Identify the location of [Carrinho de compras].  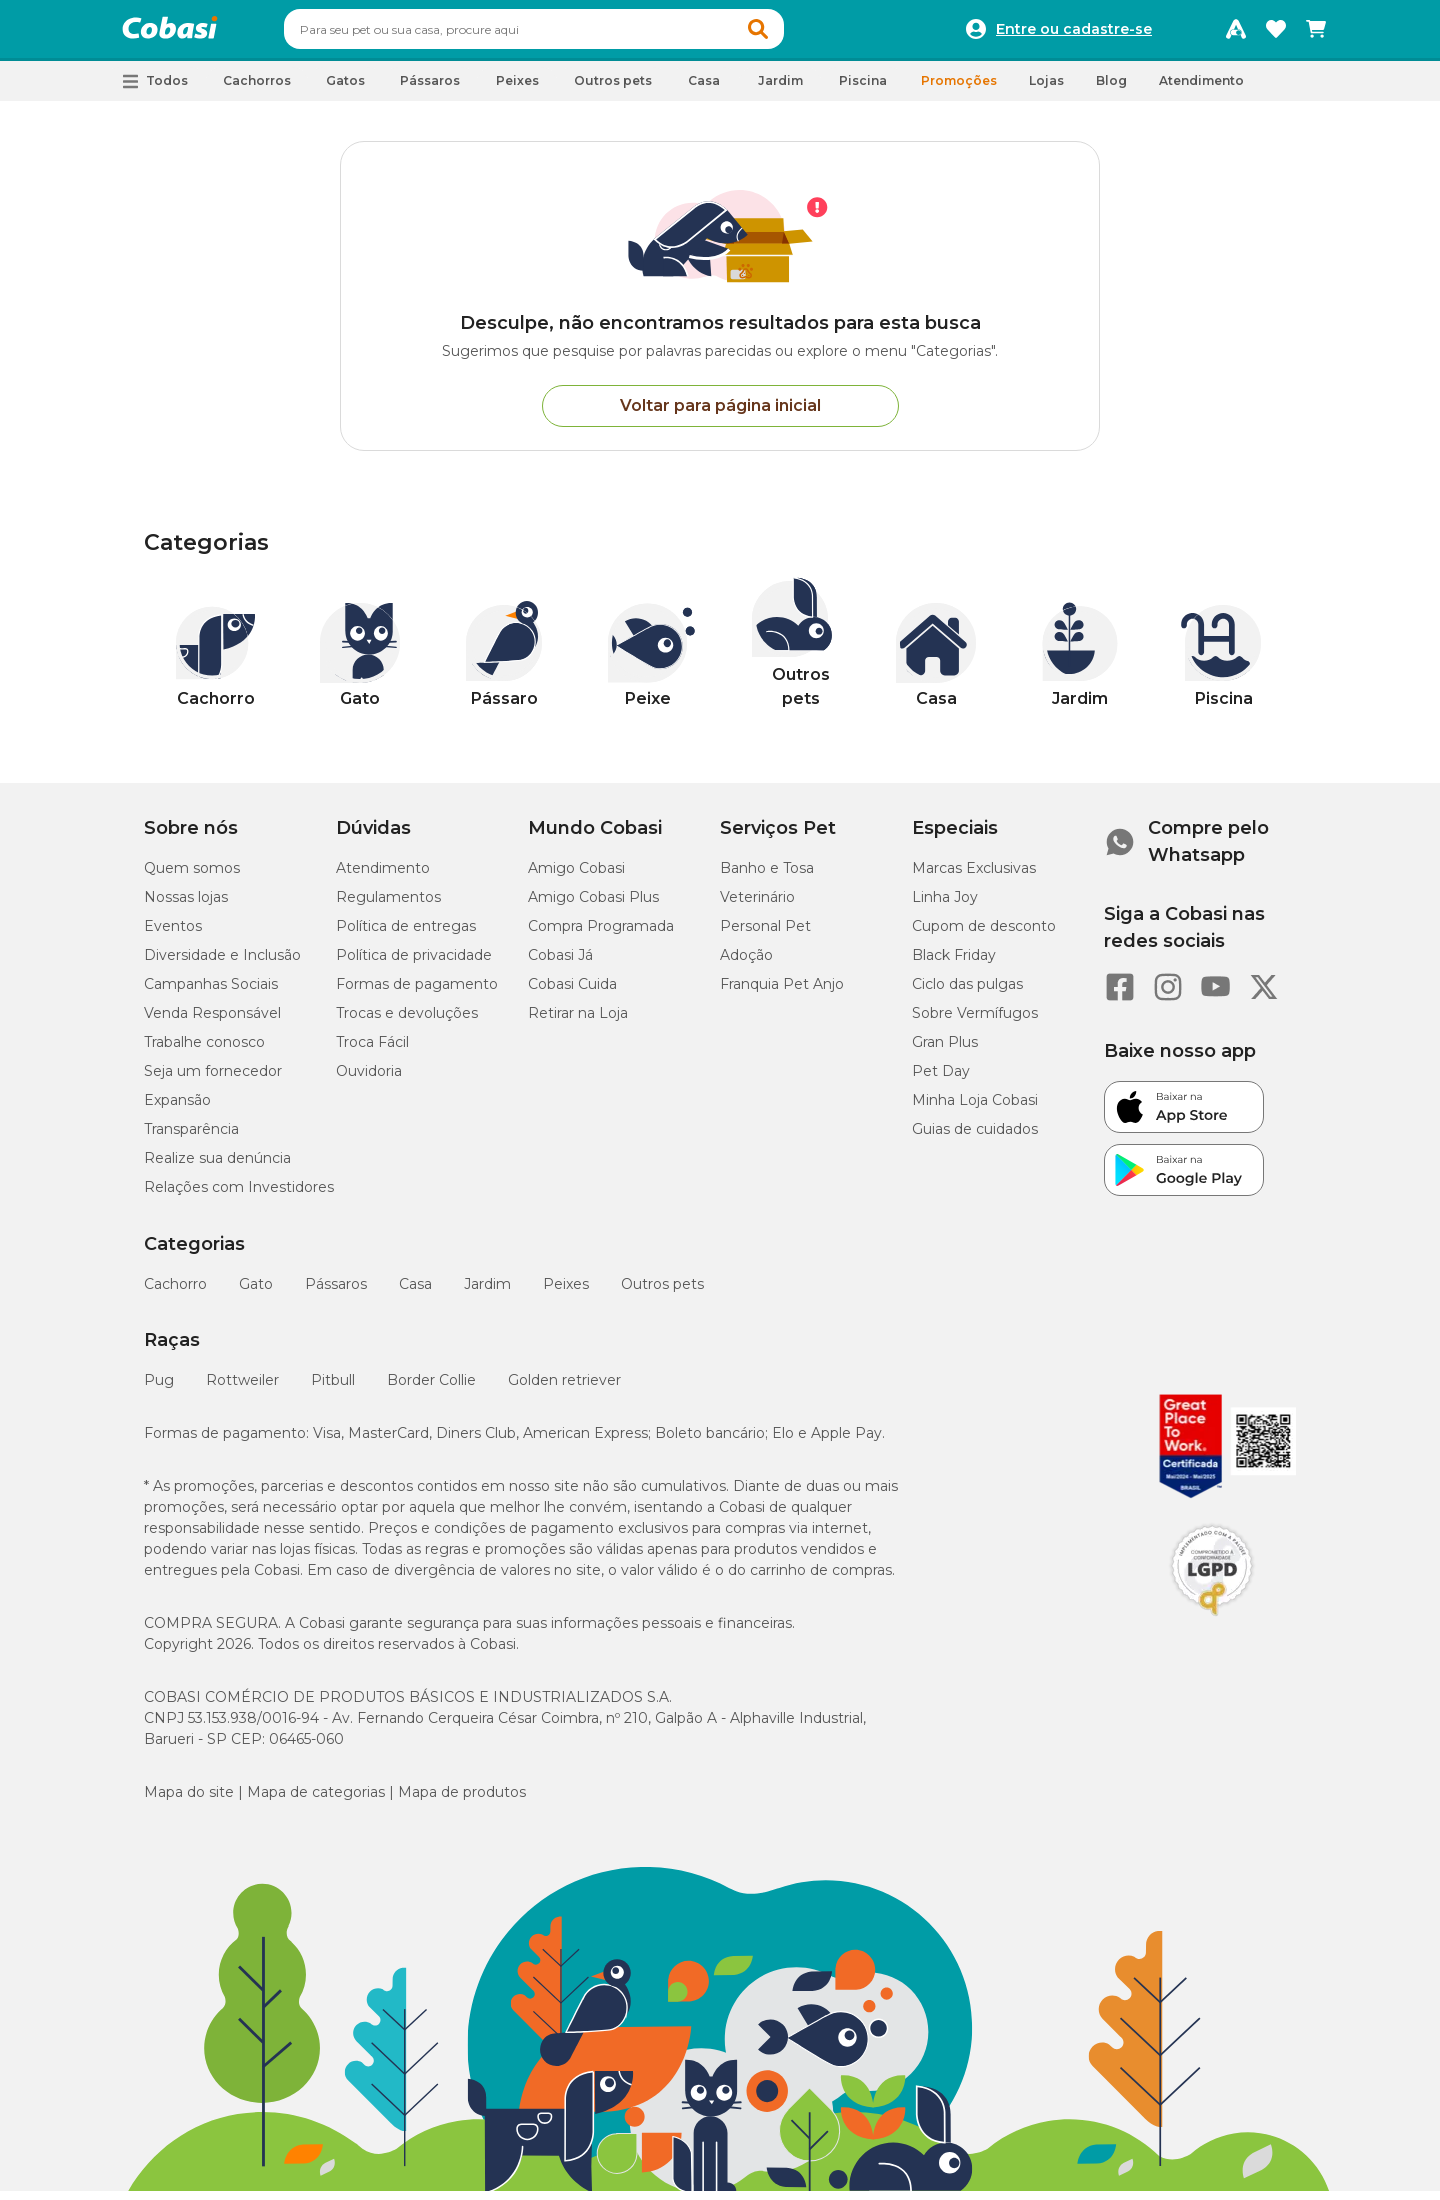
(1316, 34).